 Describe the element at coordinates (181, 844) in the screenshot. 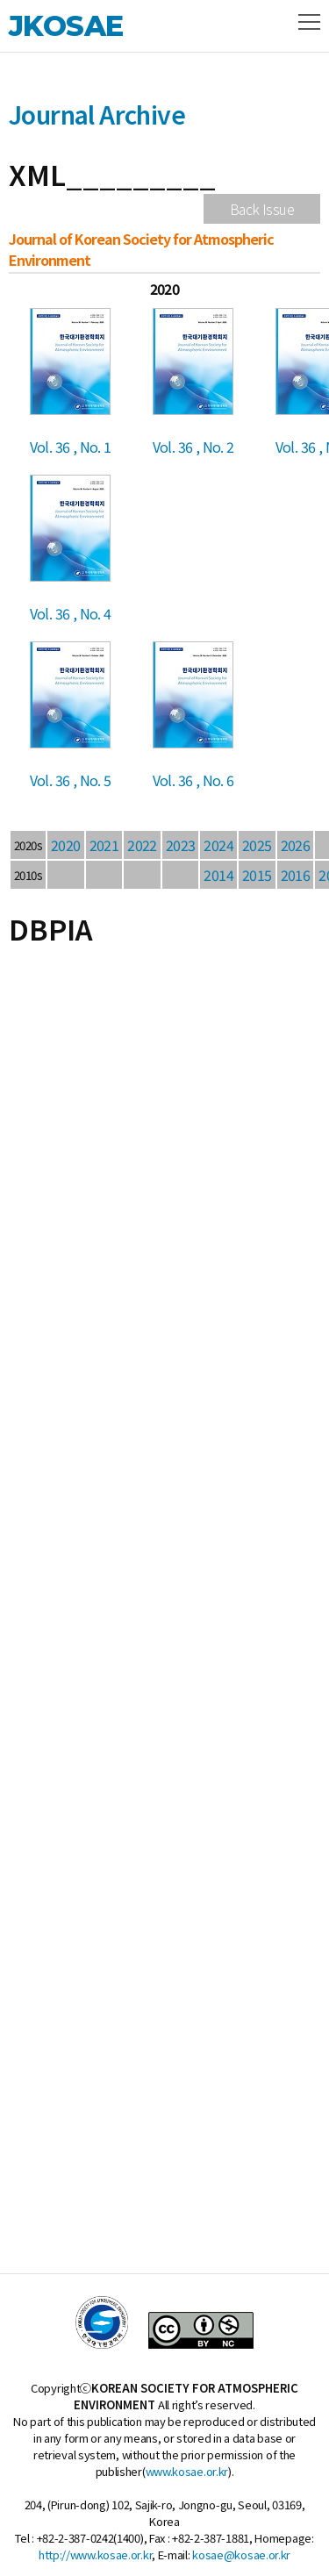

I see `2023` at that location.